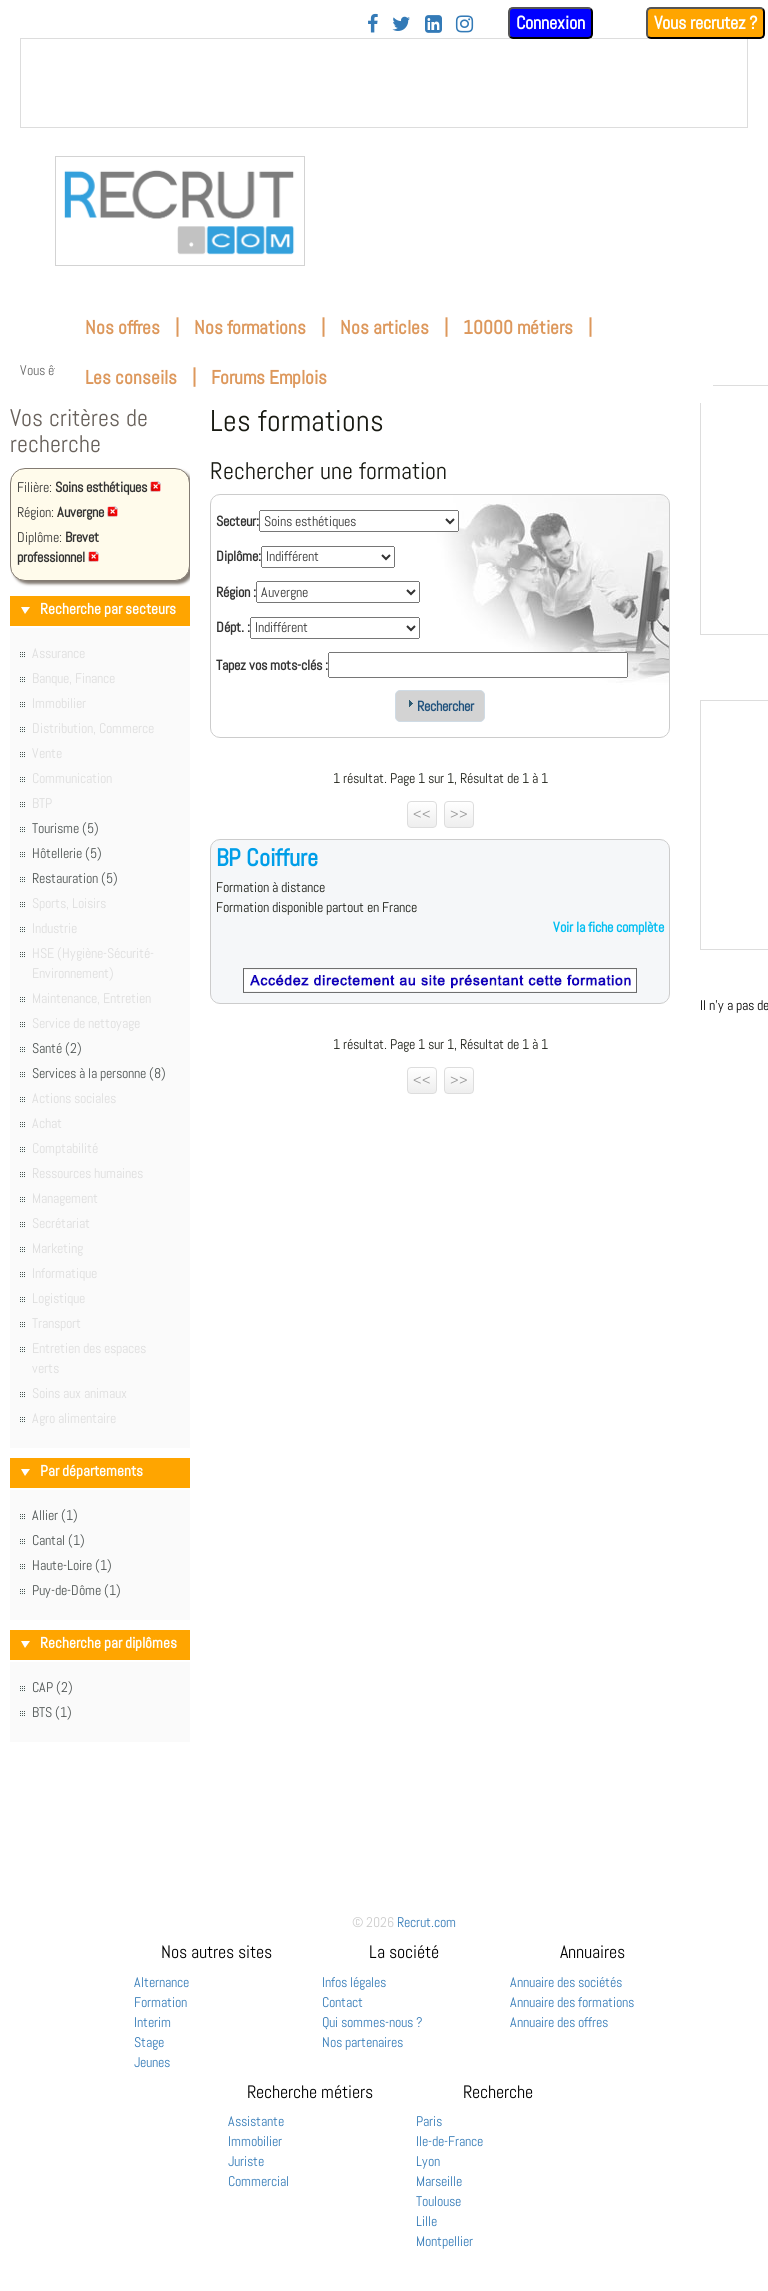  I want to click on Tourisme (5), so click(65, 828).